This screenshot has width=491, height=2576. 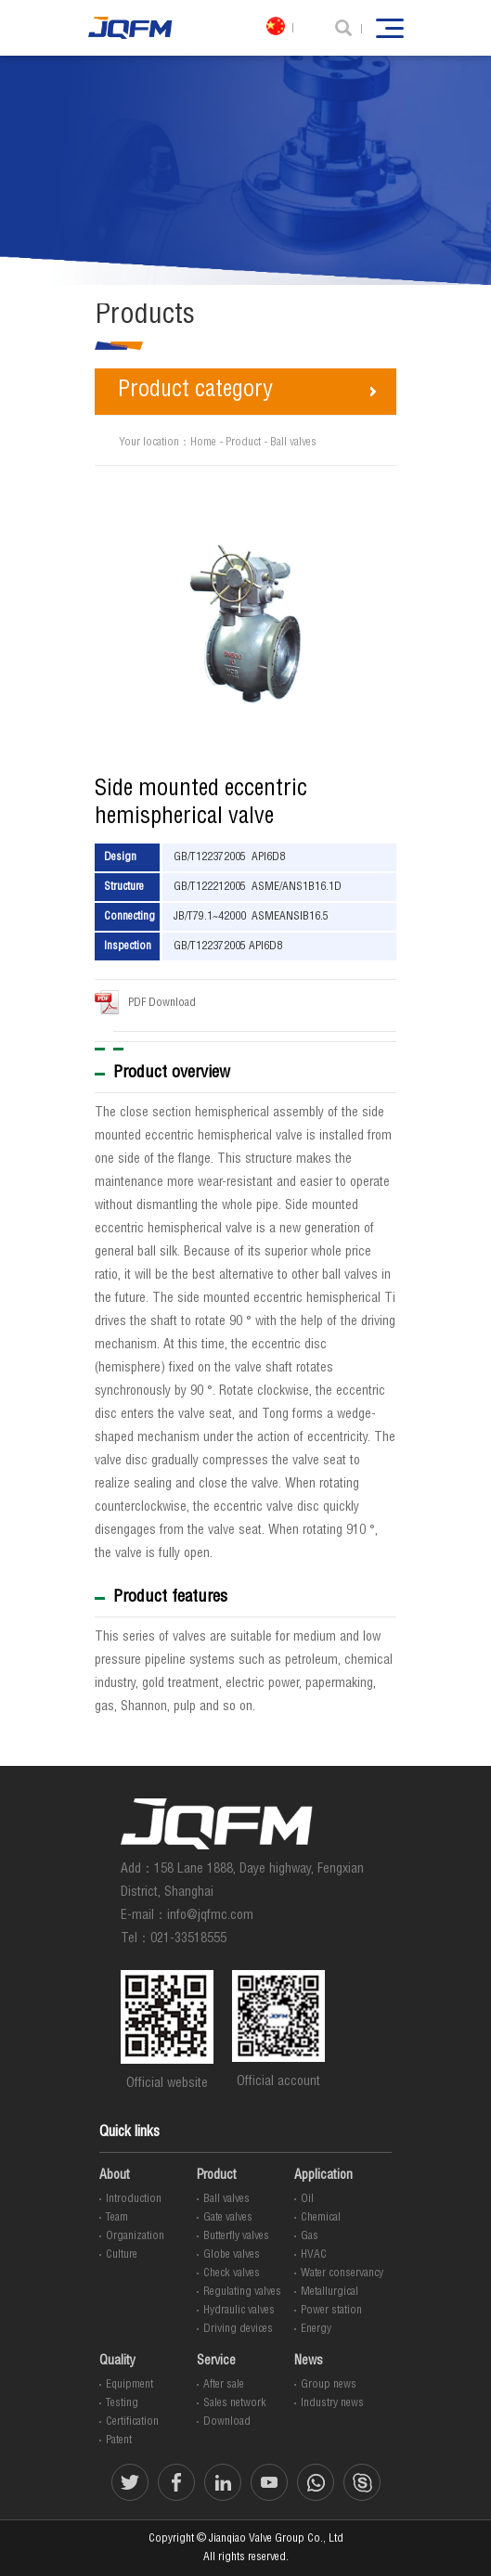 I want to click on Oil, so click(x=307, y=2199).